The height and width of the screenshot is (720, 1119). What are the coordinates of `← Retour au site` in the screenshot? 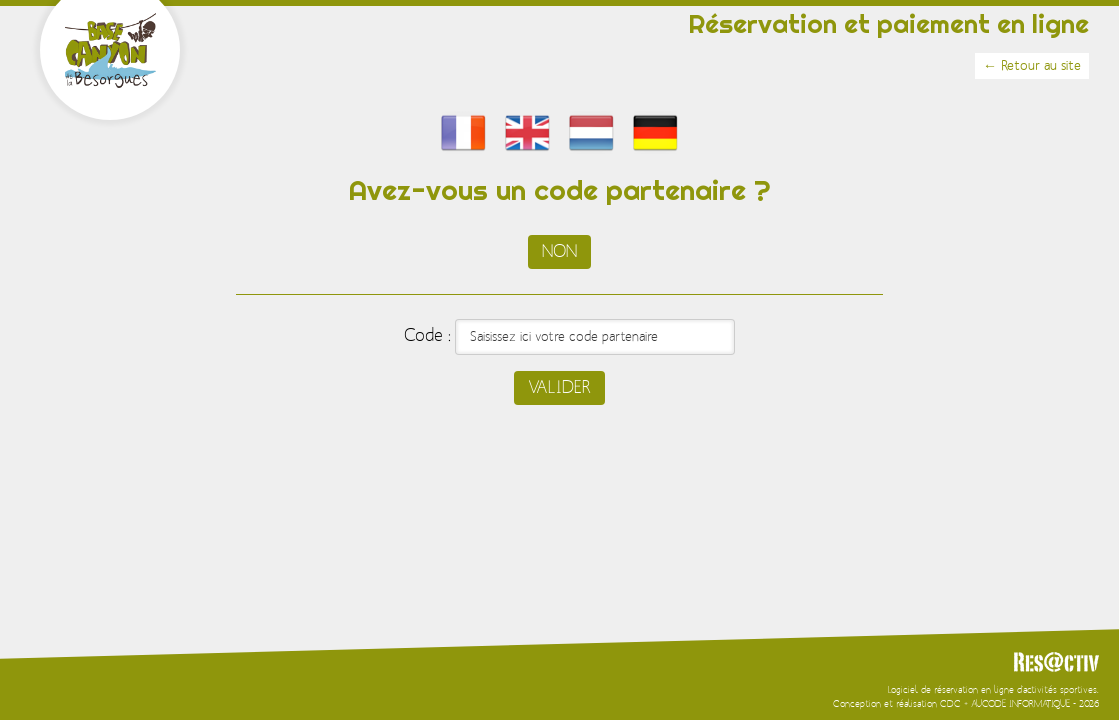 It's located at (1032, 66).